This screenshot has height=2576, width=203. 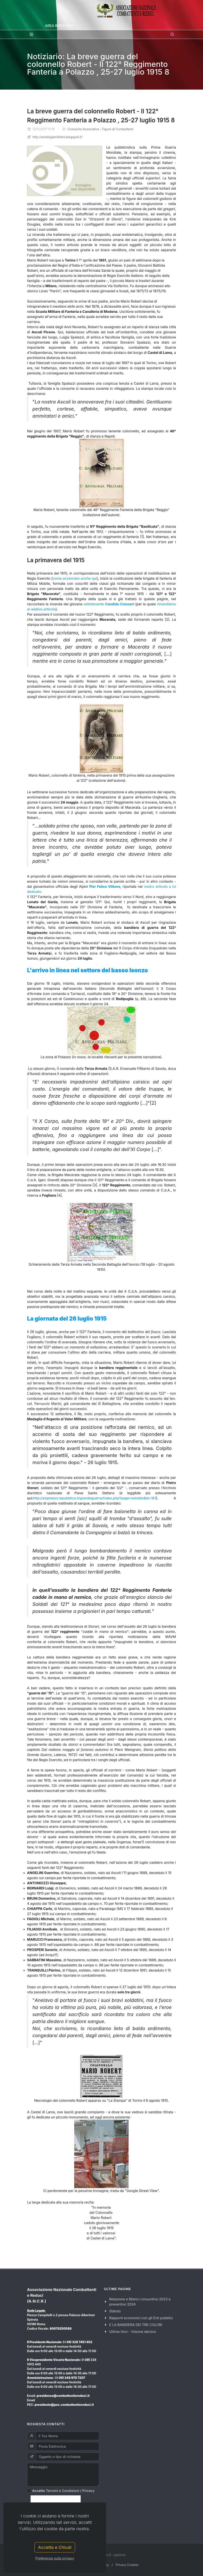 I want to click on Cronache Associative, so click(x=83, y=129).